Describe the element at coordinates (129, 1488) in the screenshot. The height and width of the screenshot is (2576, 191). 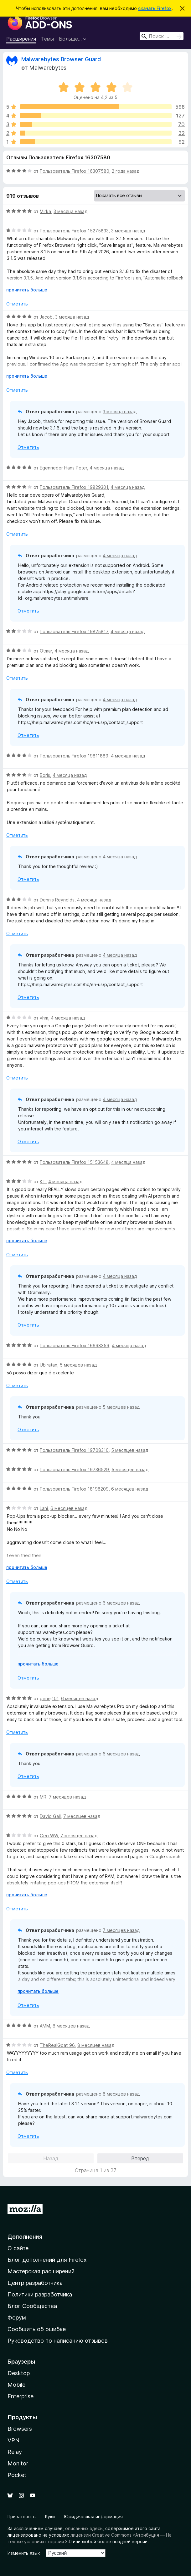
I see `6 месяцев назад` at that location.